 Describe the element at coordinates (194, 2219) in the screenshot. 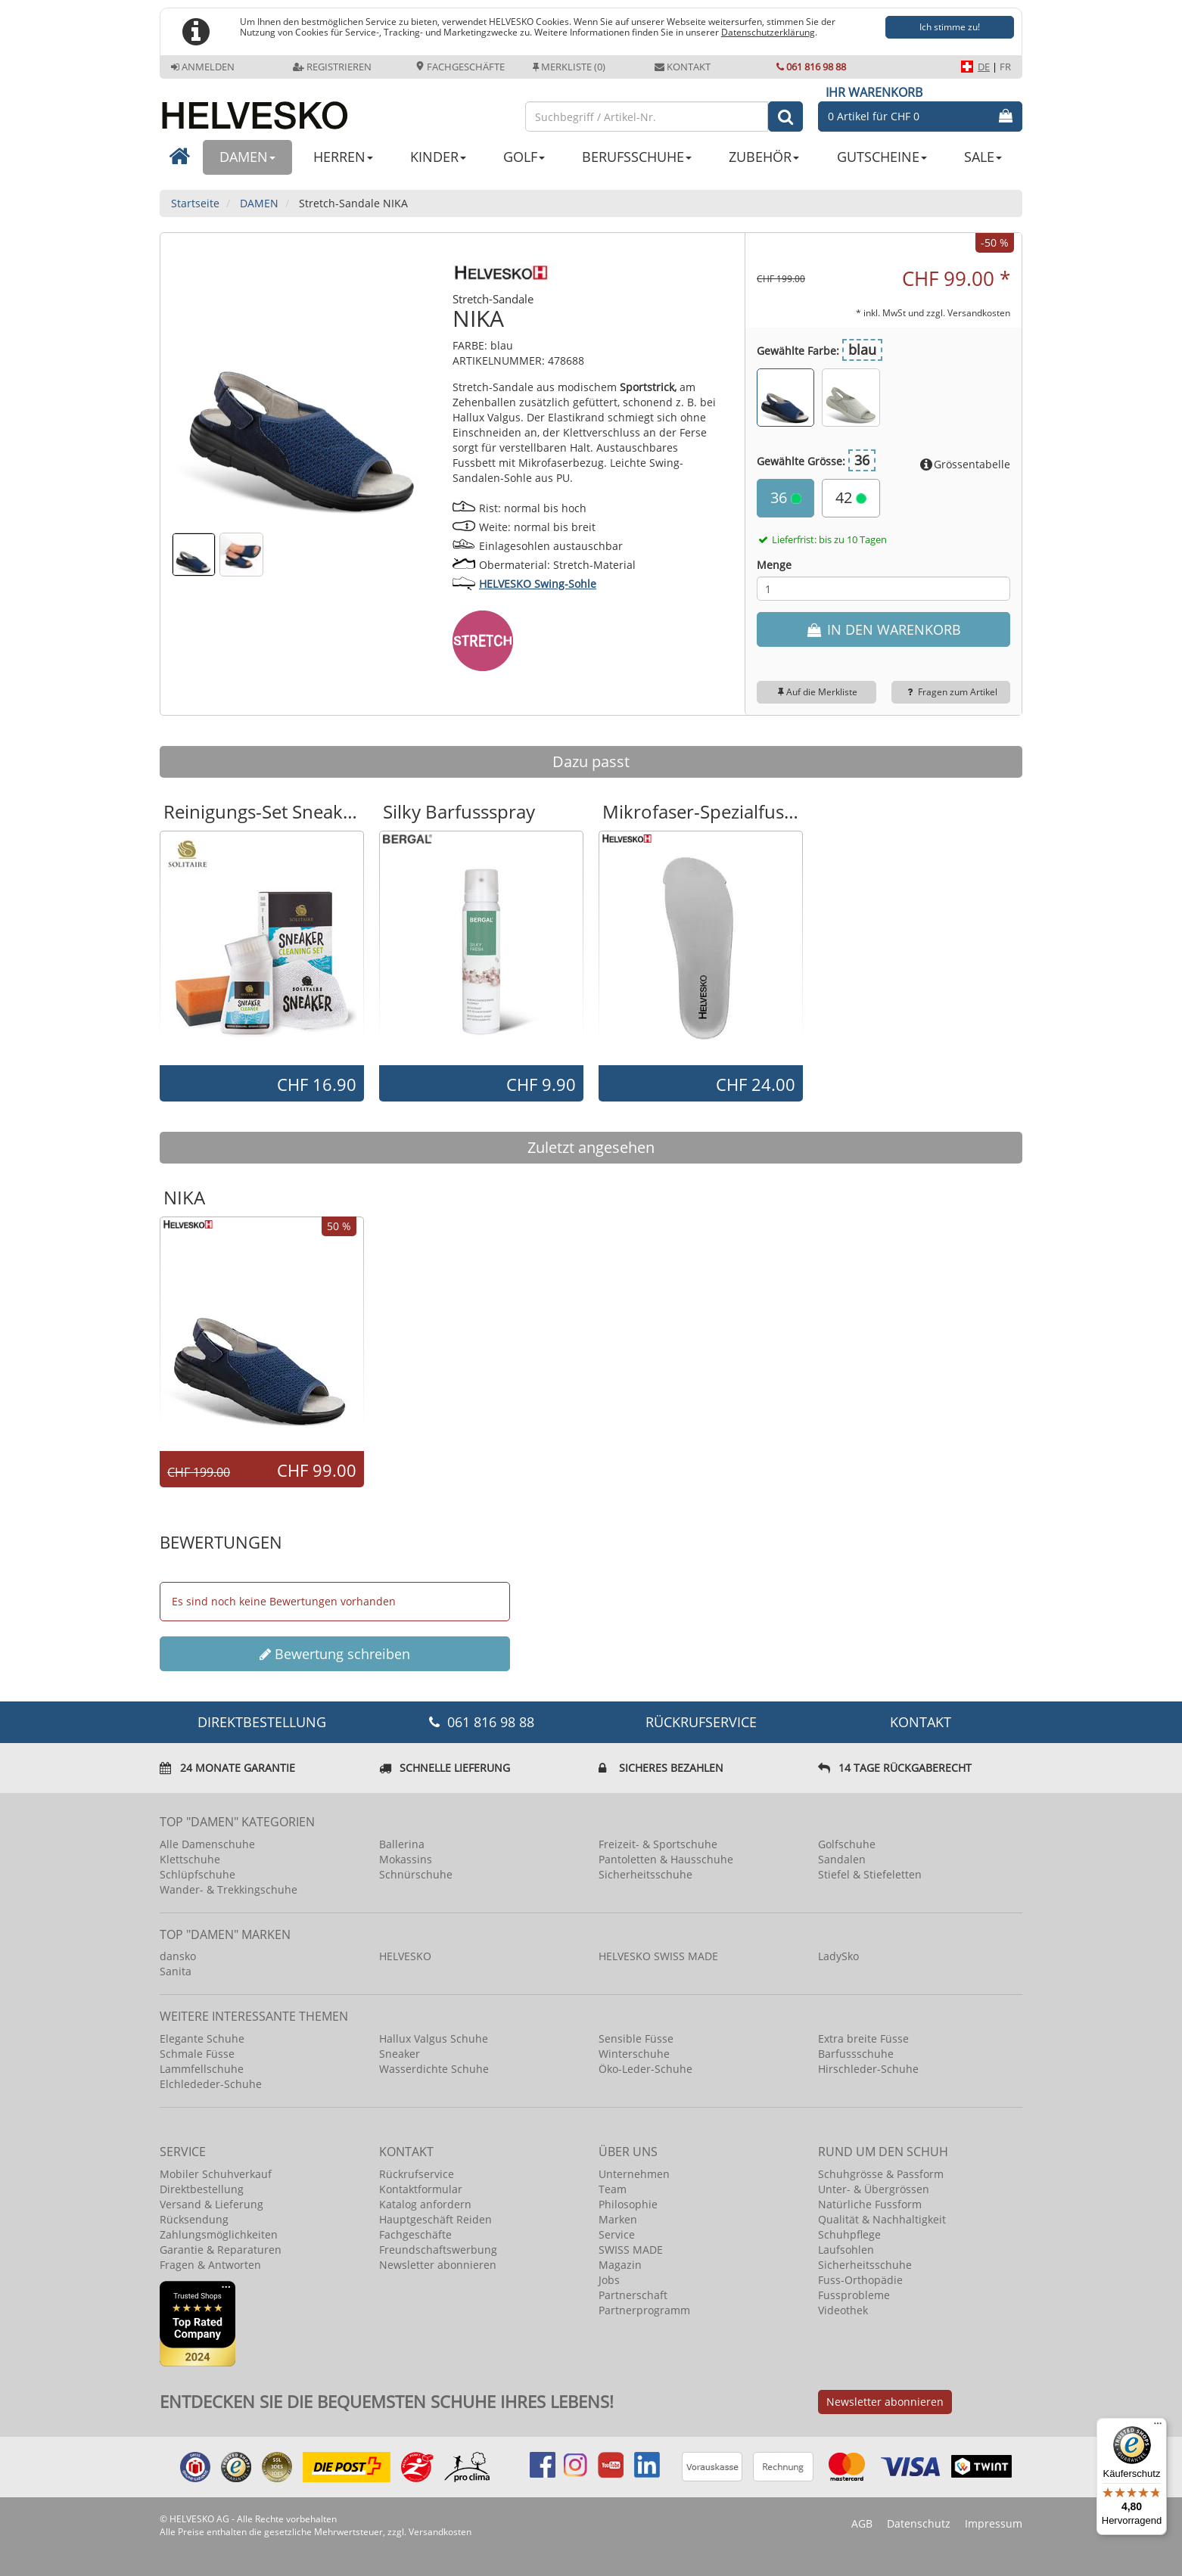

I see `Rücksendung` at that location.